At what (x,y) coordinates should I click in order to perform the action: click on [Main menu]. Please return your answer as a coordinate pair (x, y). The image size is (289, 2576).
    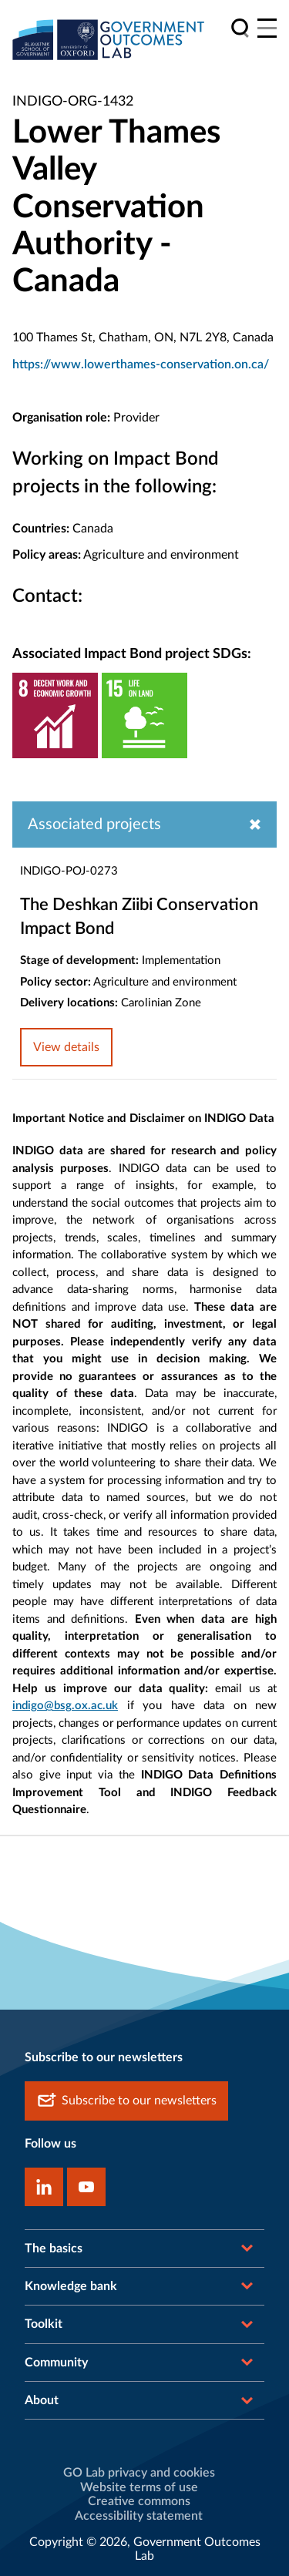
    Looking at the image, I should click on (267, 28).